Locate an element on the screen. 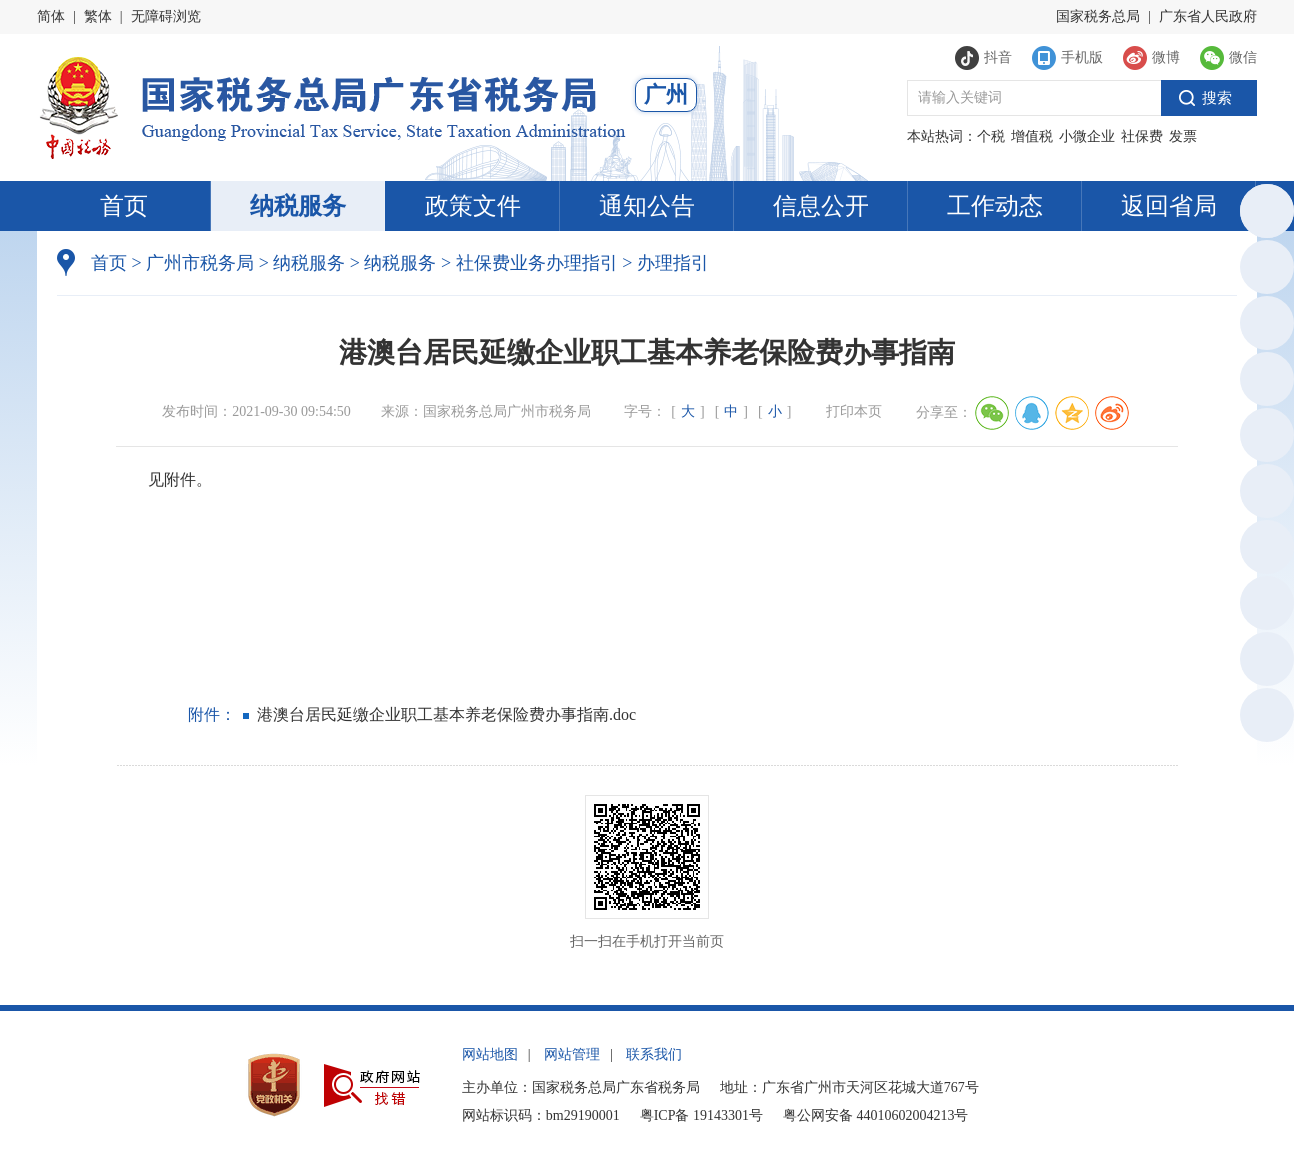 This screenshot has height=1160, width=1294. 纳税服务 is located at coordinates (298, 206).